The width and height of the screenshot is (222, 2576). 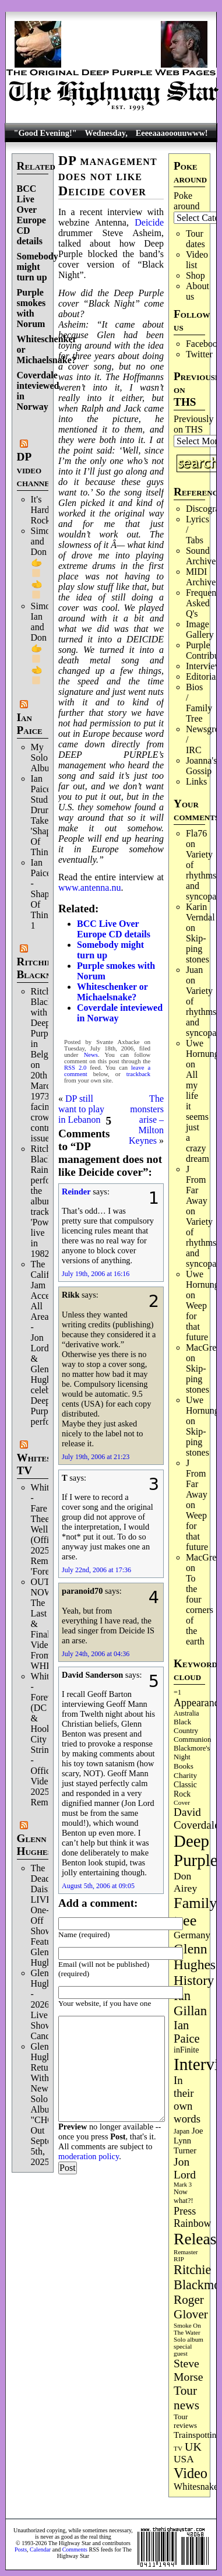 I want to click on Rainbow [Rainbow (192 items)], so click(x=192, y=2223).